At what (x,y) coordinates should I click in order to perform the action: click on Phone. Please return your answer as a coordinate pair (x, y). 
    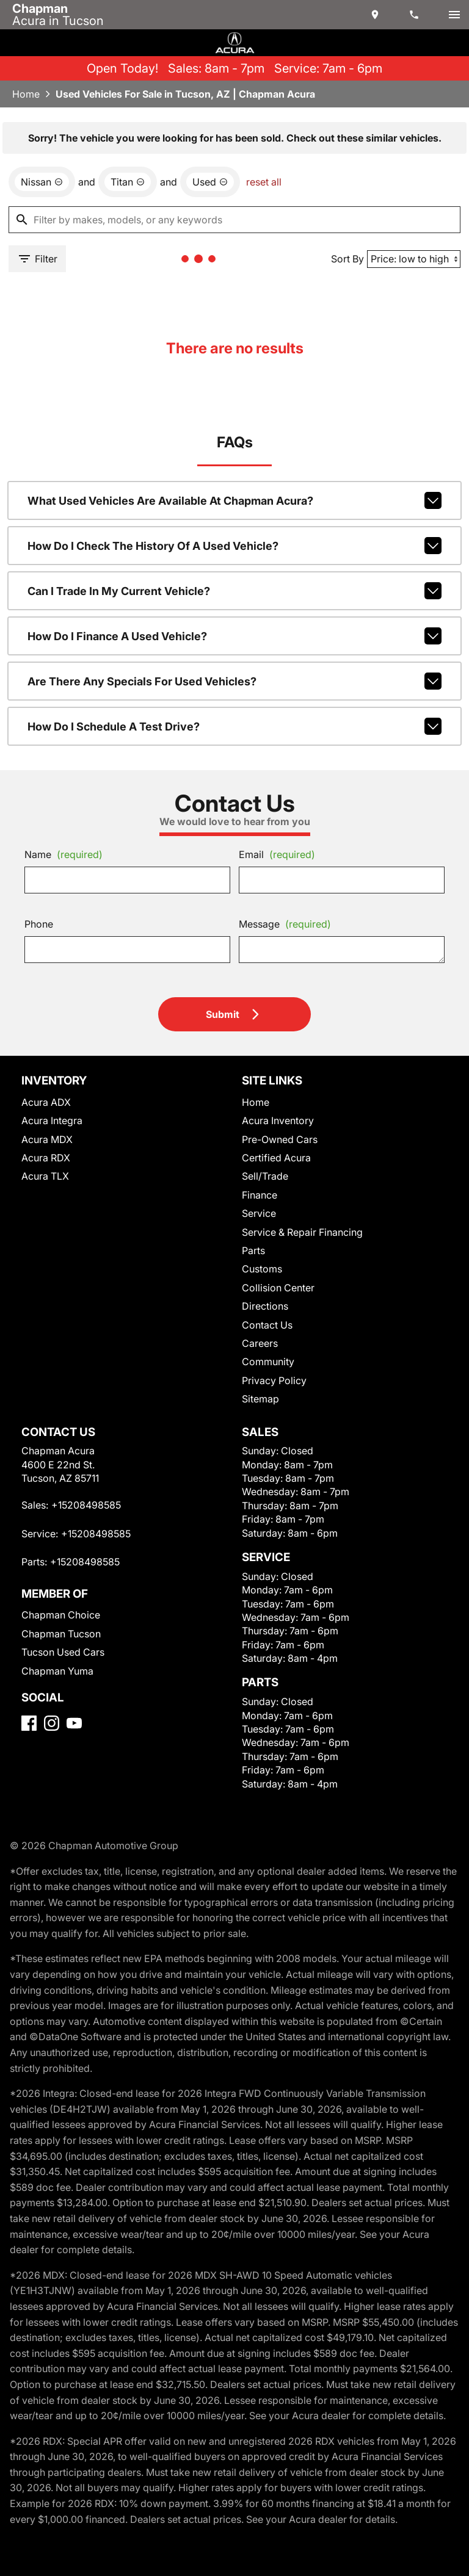
    Looking at the image, I should click on (38, 924).